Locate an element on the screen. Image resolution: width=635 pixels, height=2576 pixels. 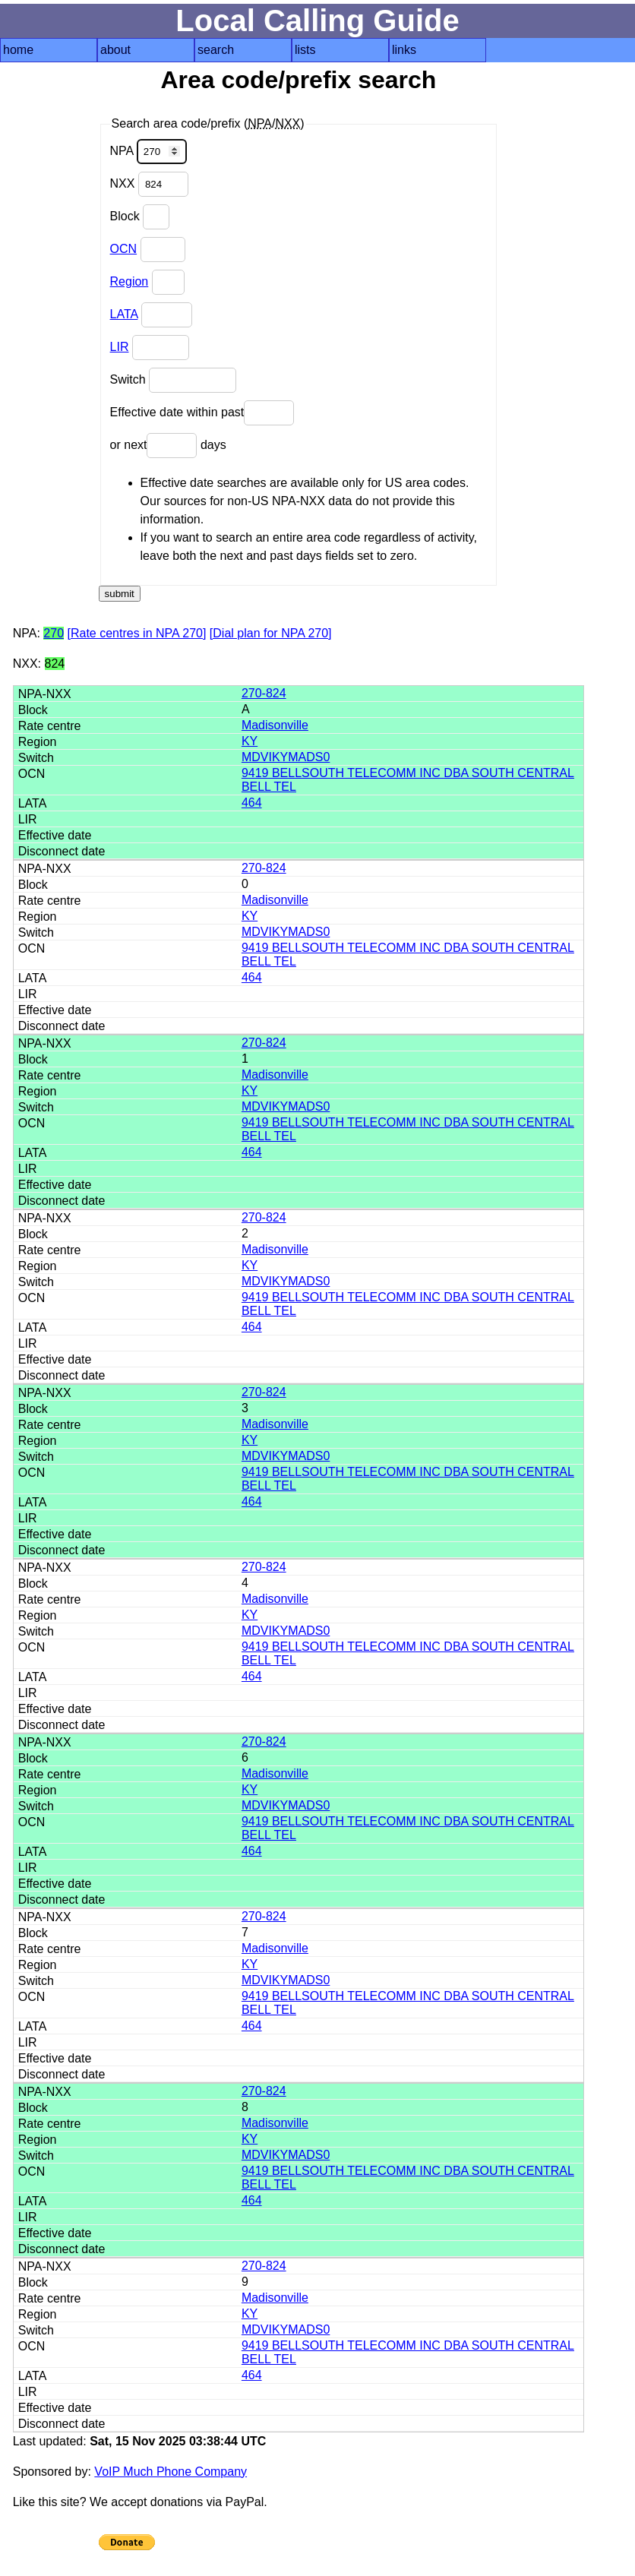
NXX is located at coordinates (149, 184).